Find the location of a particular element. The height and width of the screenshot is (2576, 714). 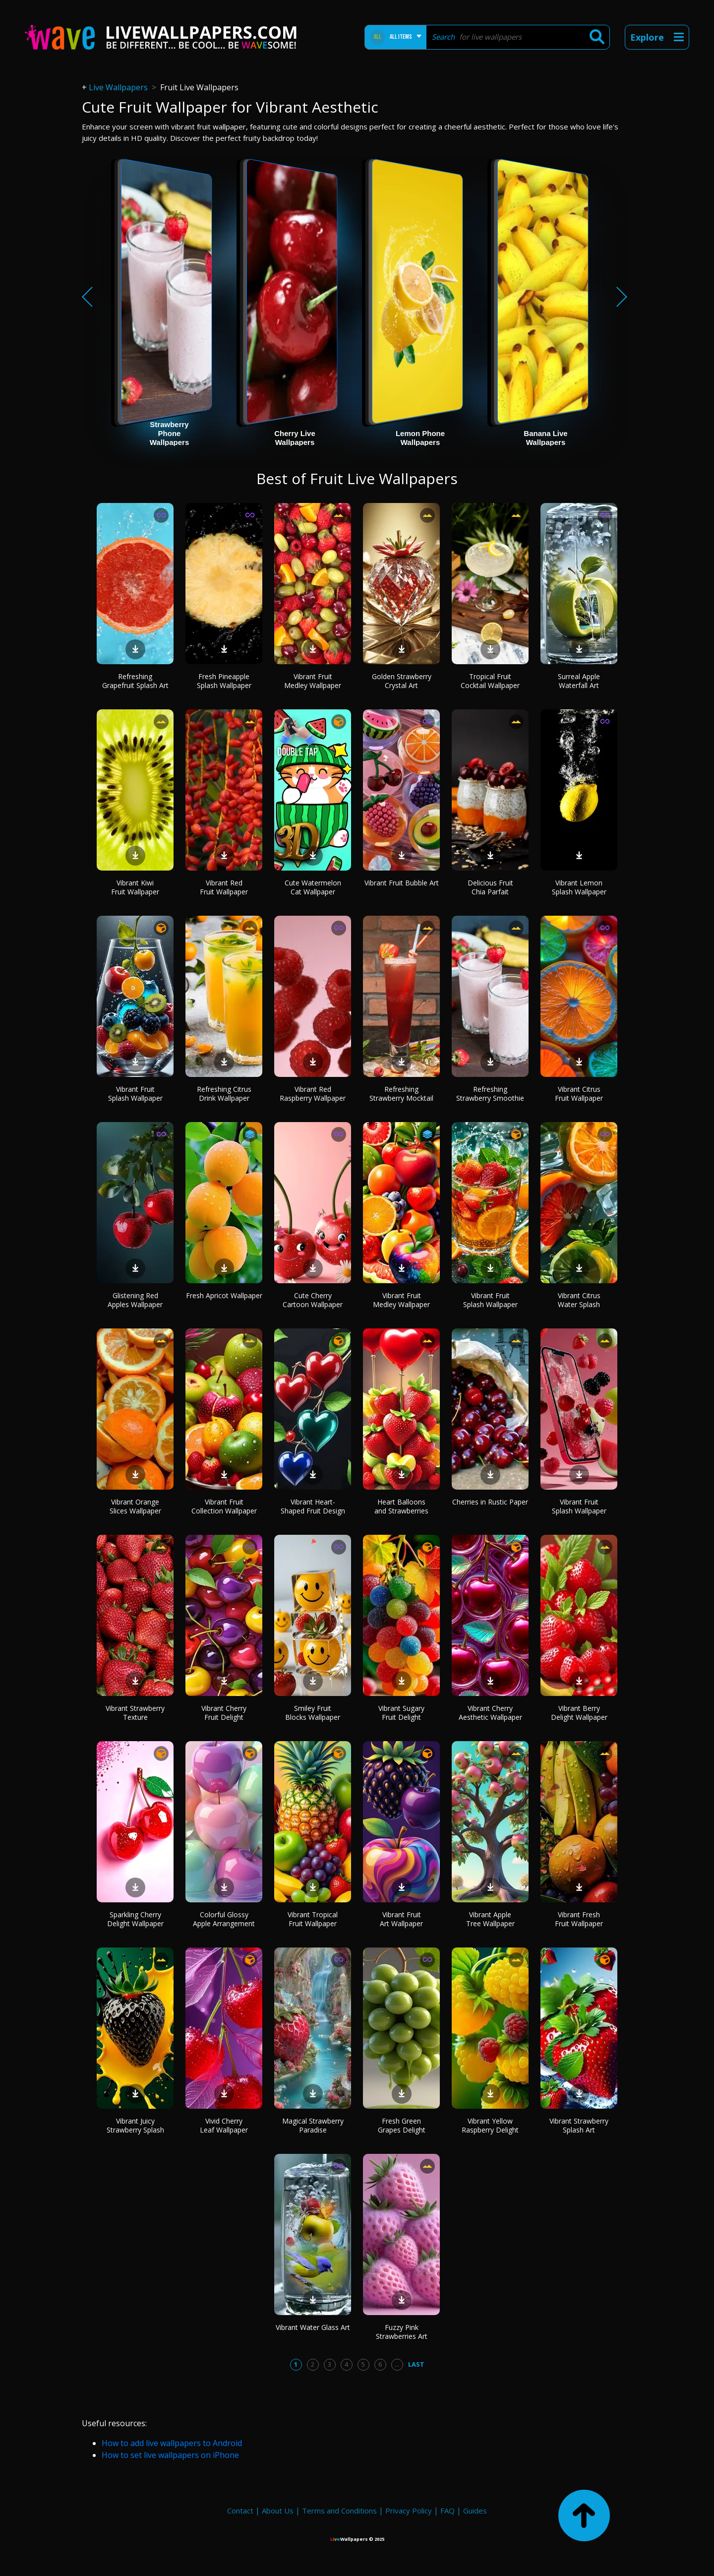

Golden Strawberry Crystal Art is located at coordinates (401, 681).